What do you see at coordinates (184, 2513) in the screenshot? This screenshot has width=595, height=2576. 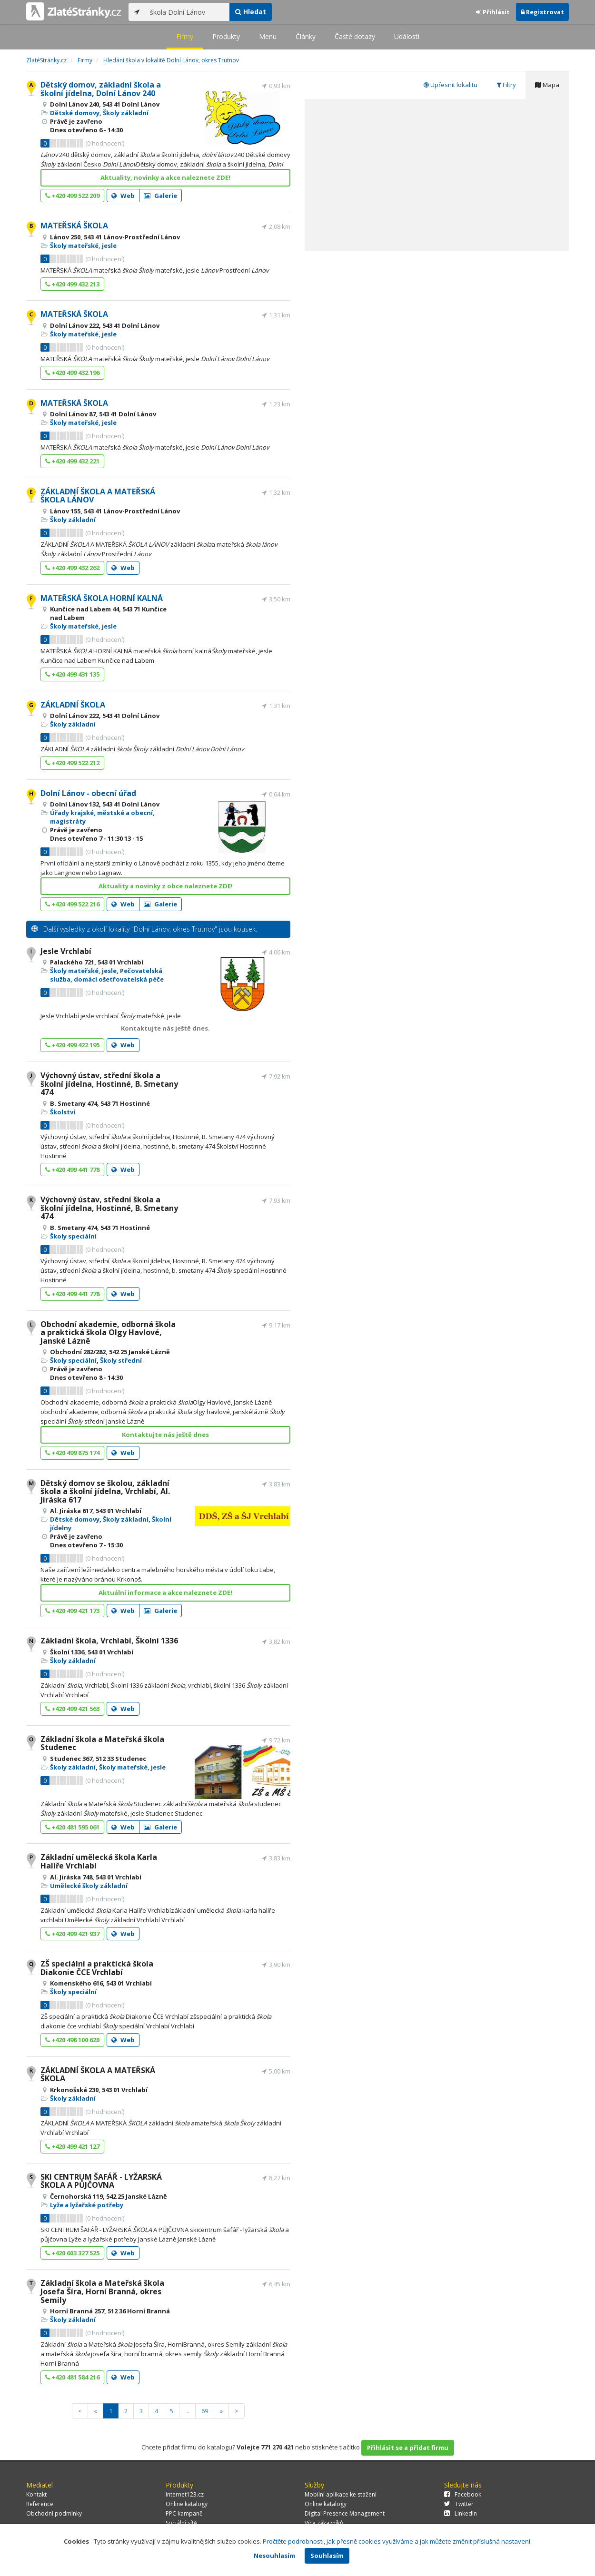 I see `PPC kampaně` at bounding box center [184, 2513].